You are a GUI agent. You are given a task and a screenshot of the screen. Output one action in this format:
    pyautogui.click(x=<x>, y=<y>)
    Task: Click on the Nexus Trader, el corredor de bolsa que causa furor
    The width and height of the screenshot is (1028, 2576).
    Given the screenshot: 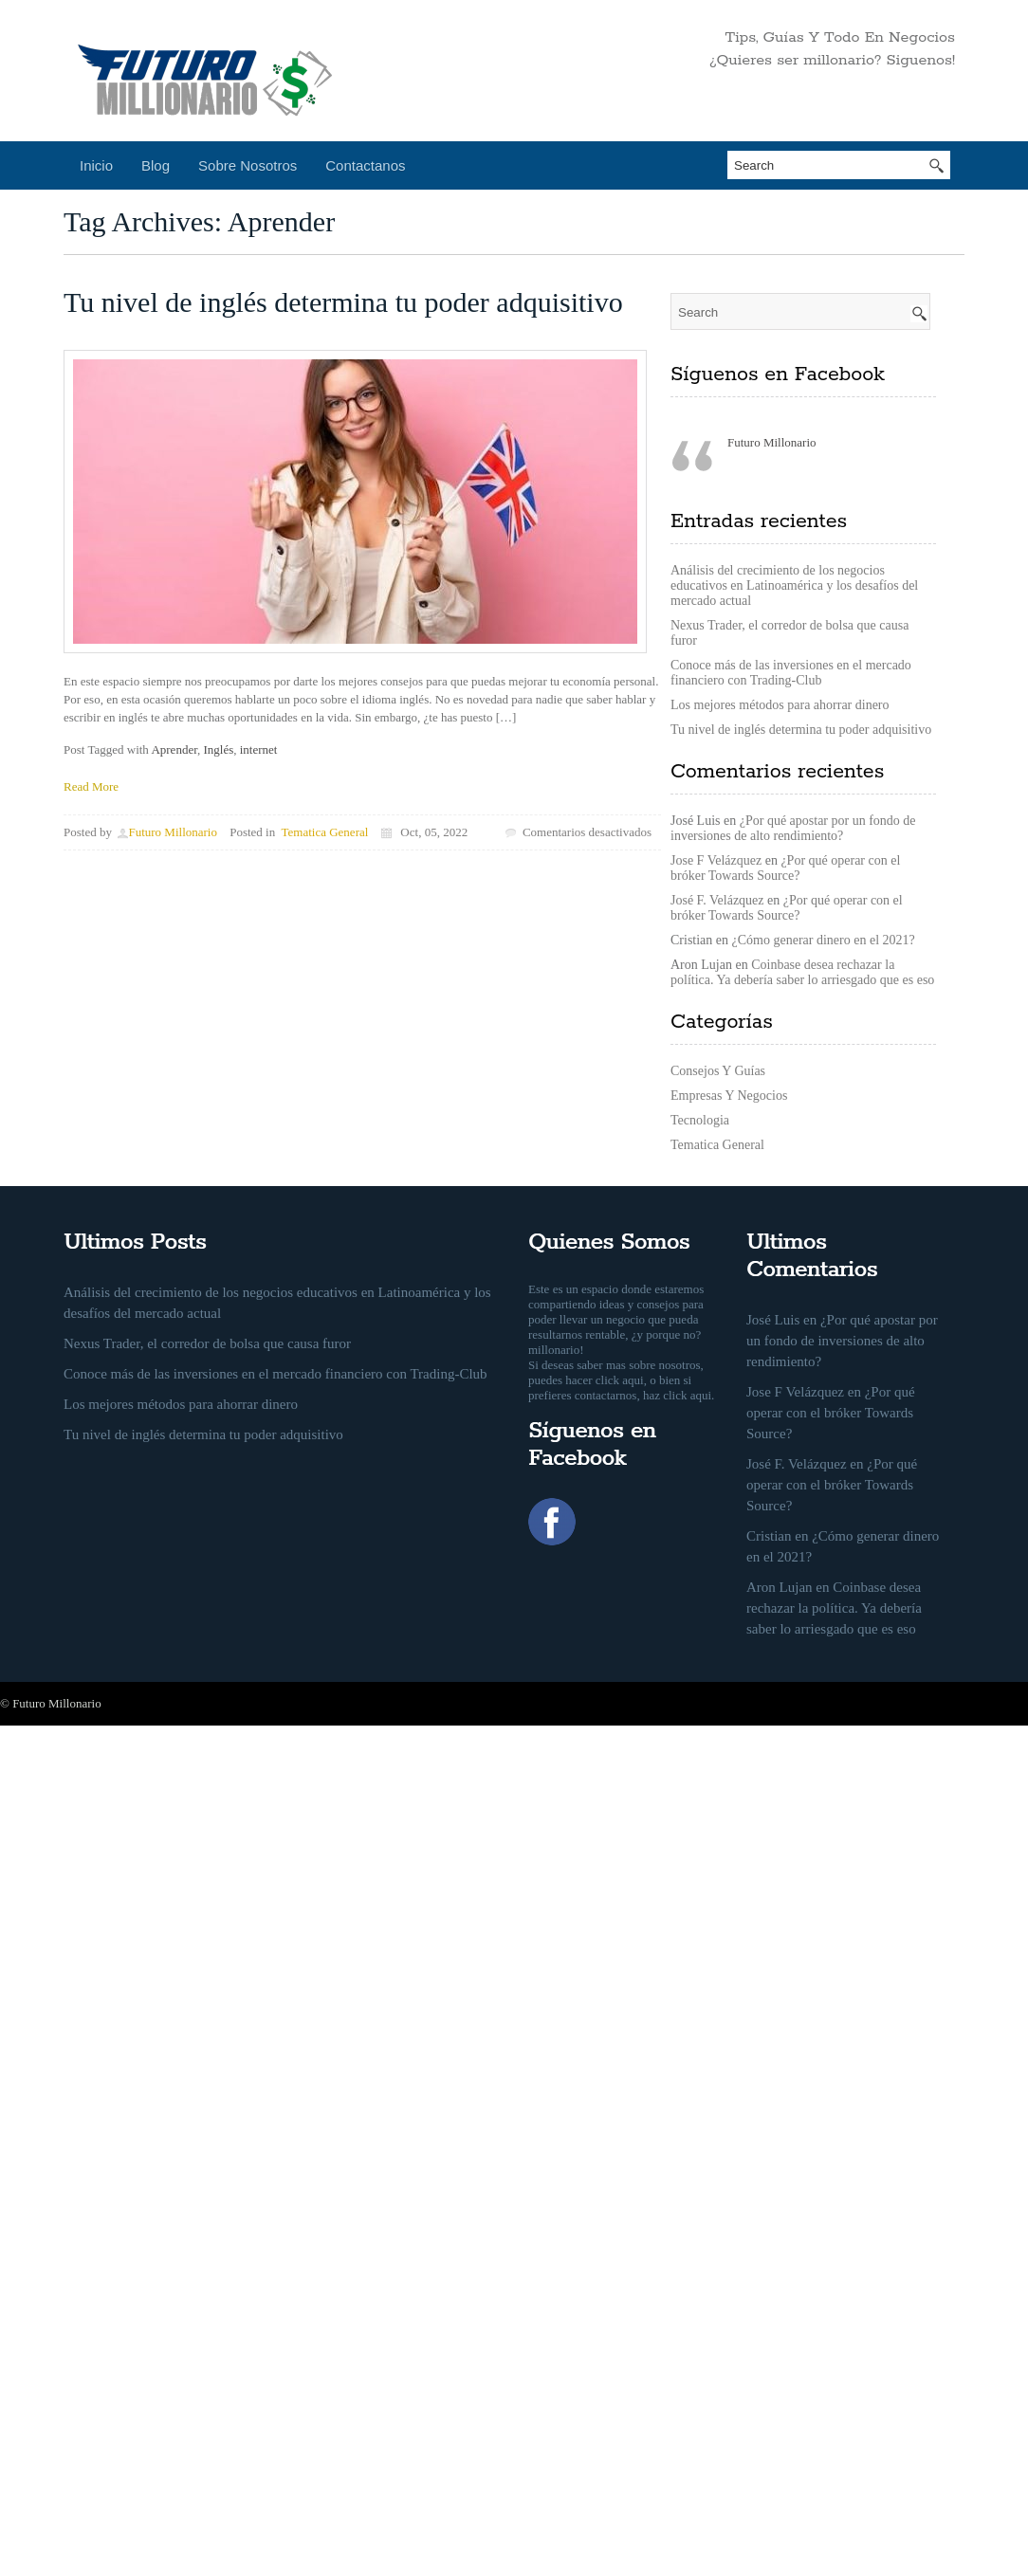 What is the action you would take?
    pyautogui.click(x=207, y=1343)
    